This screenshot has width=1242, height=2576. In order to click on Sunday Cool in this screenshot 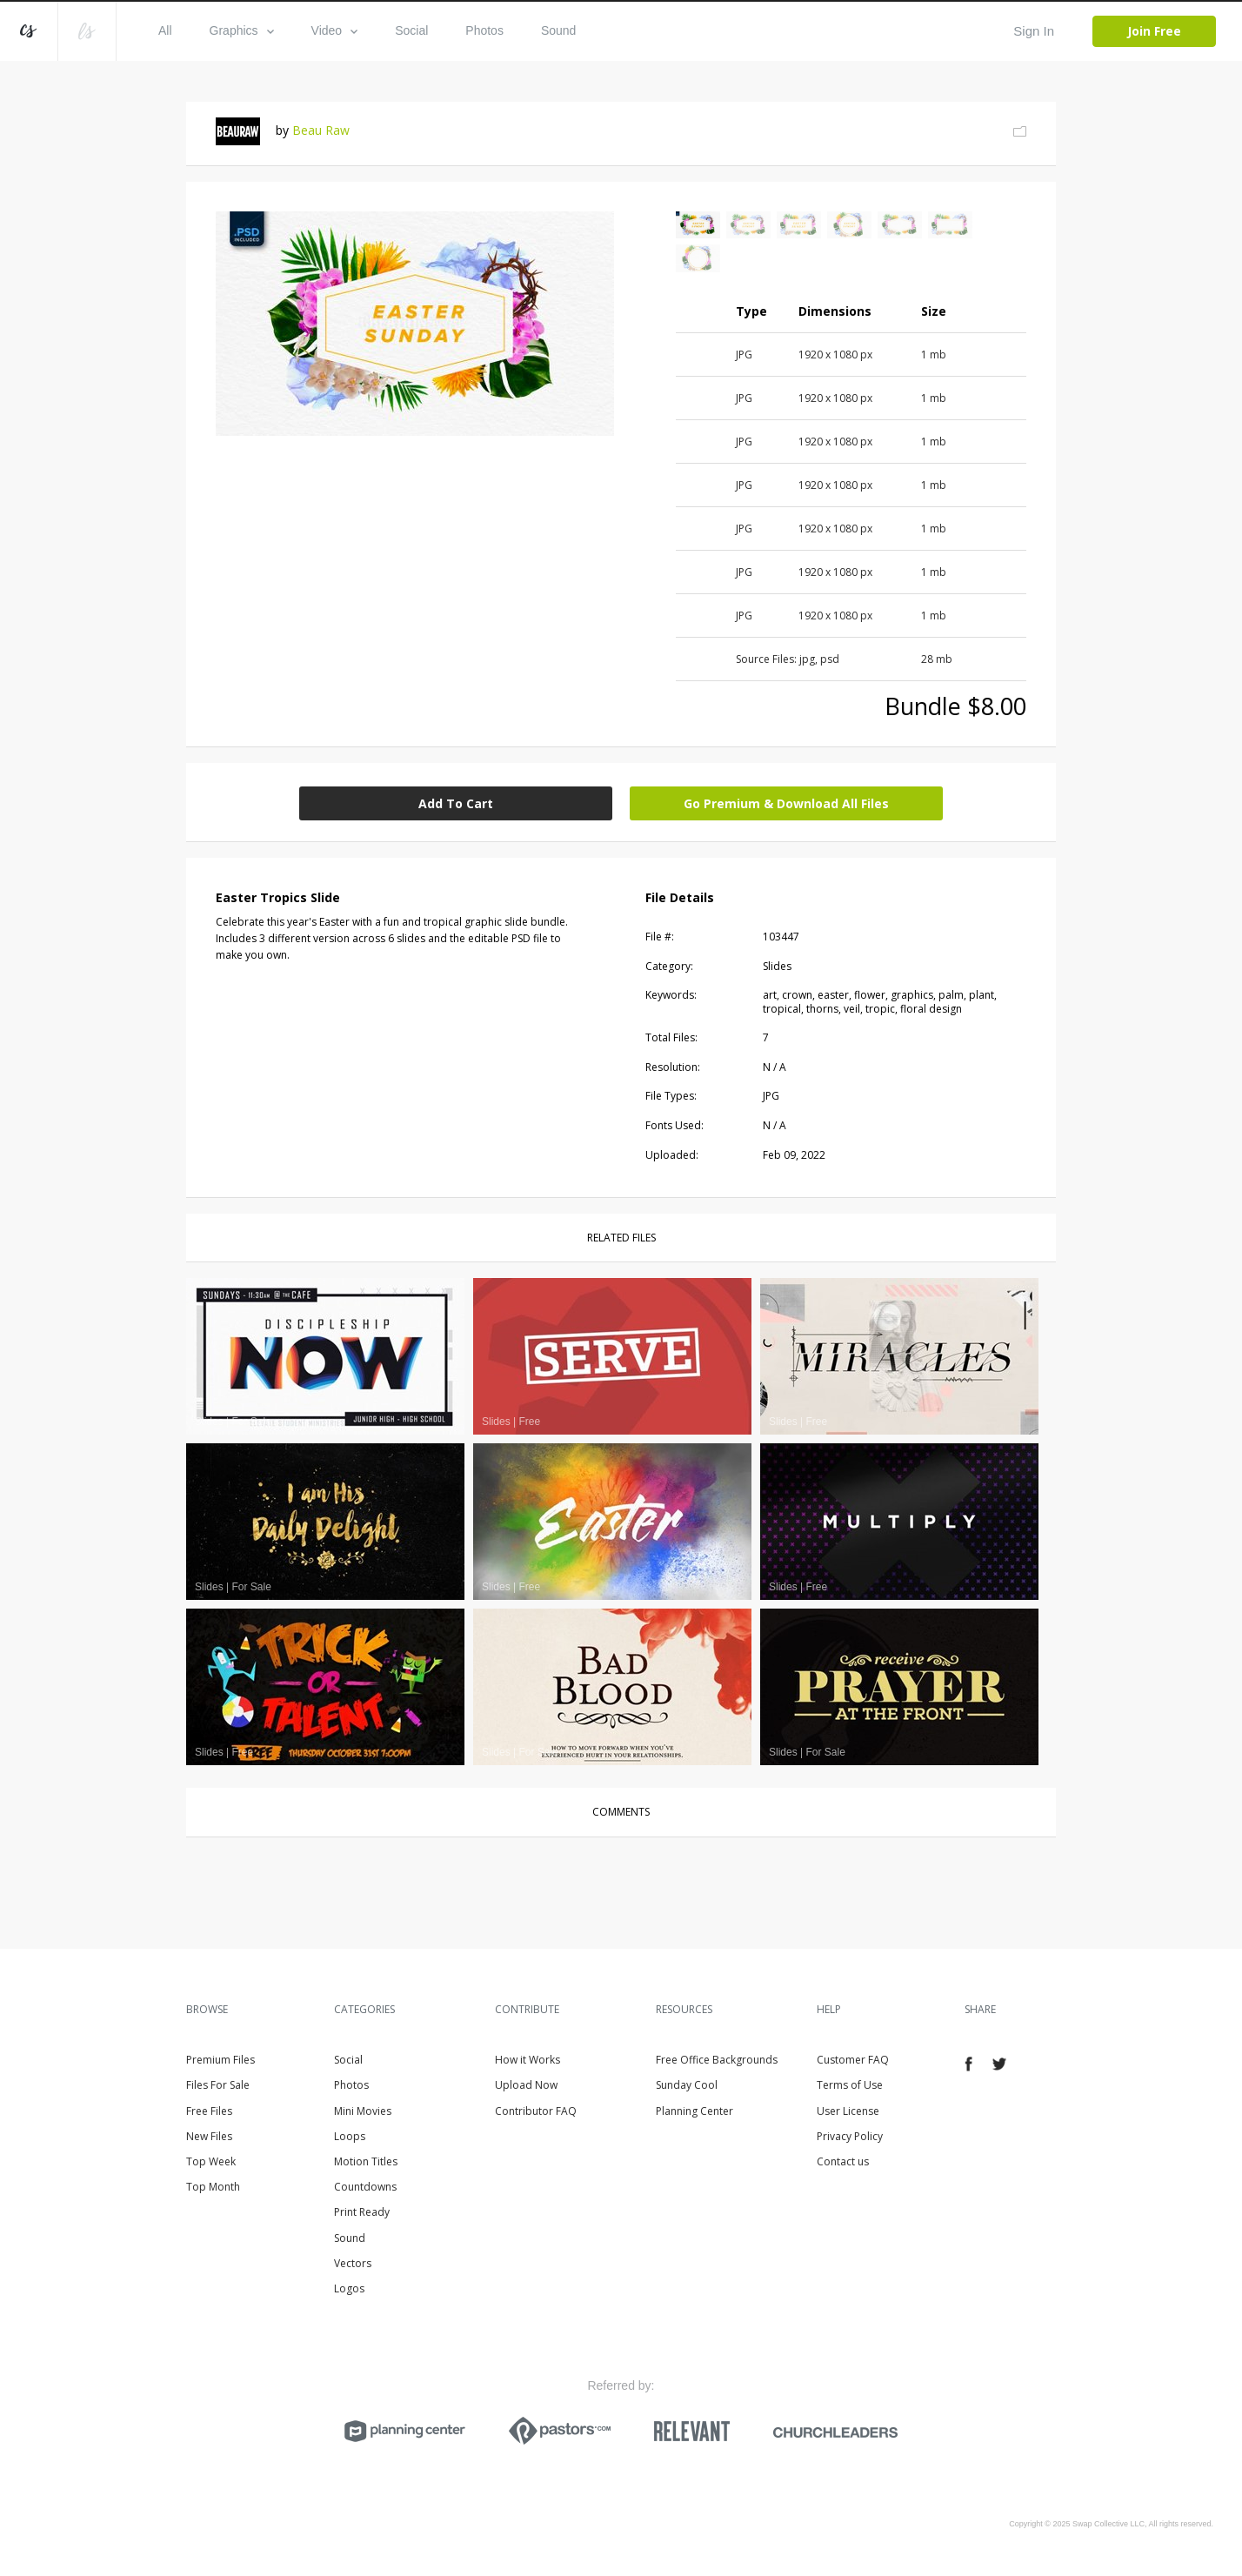, I will do `click(687, 2085)`.